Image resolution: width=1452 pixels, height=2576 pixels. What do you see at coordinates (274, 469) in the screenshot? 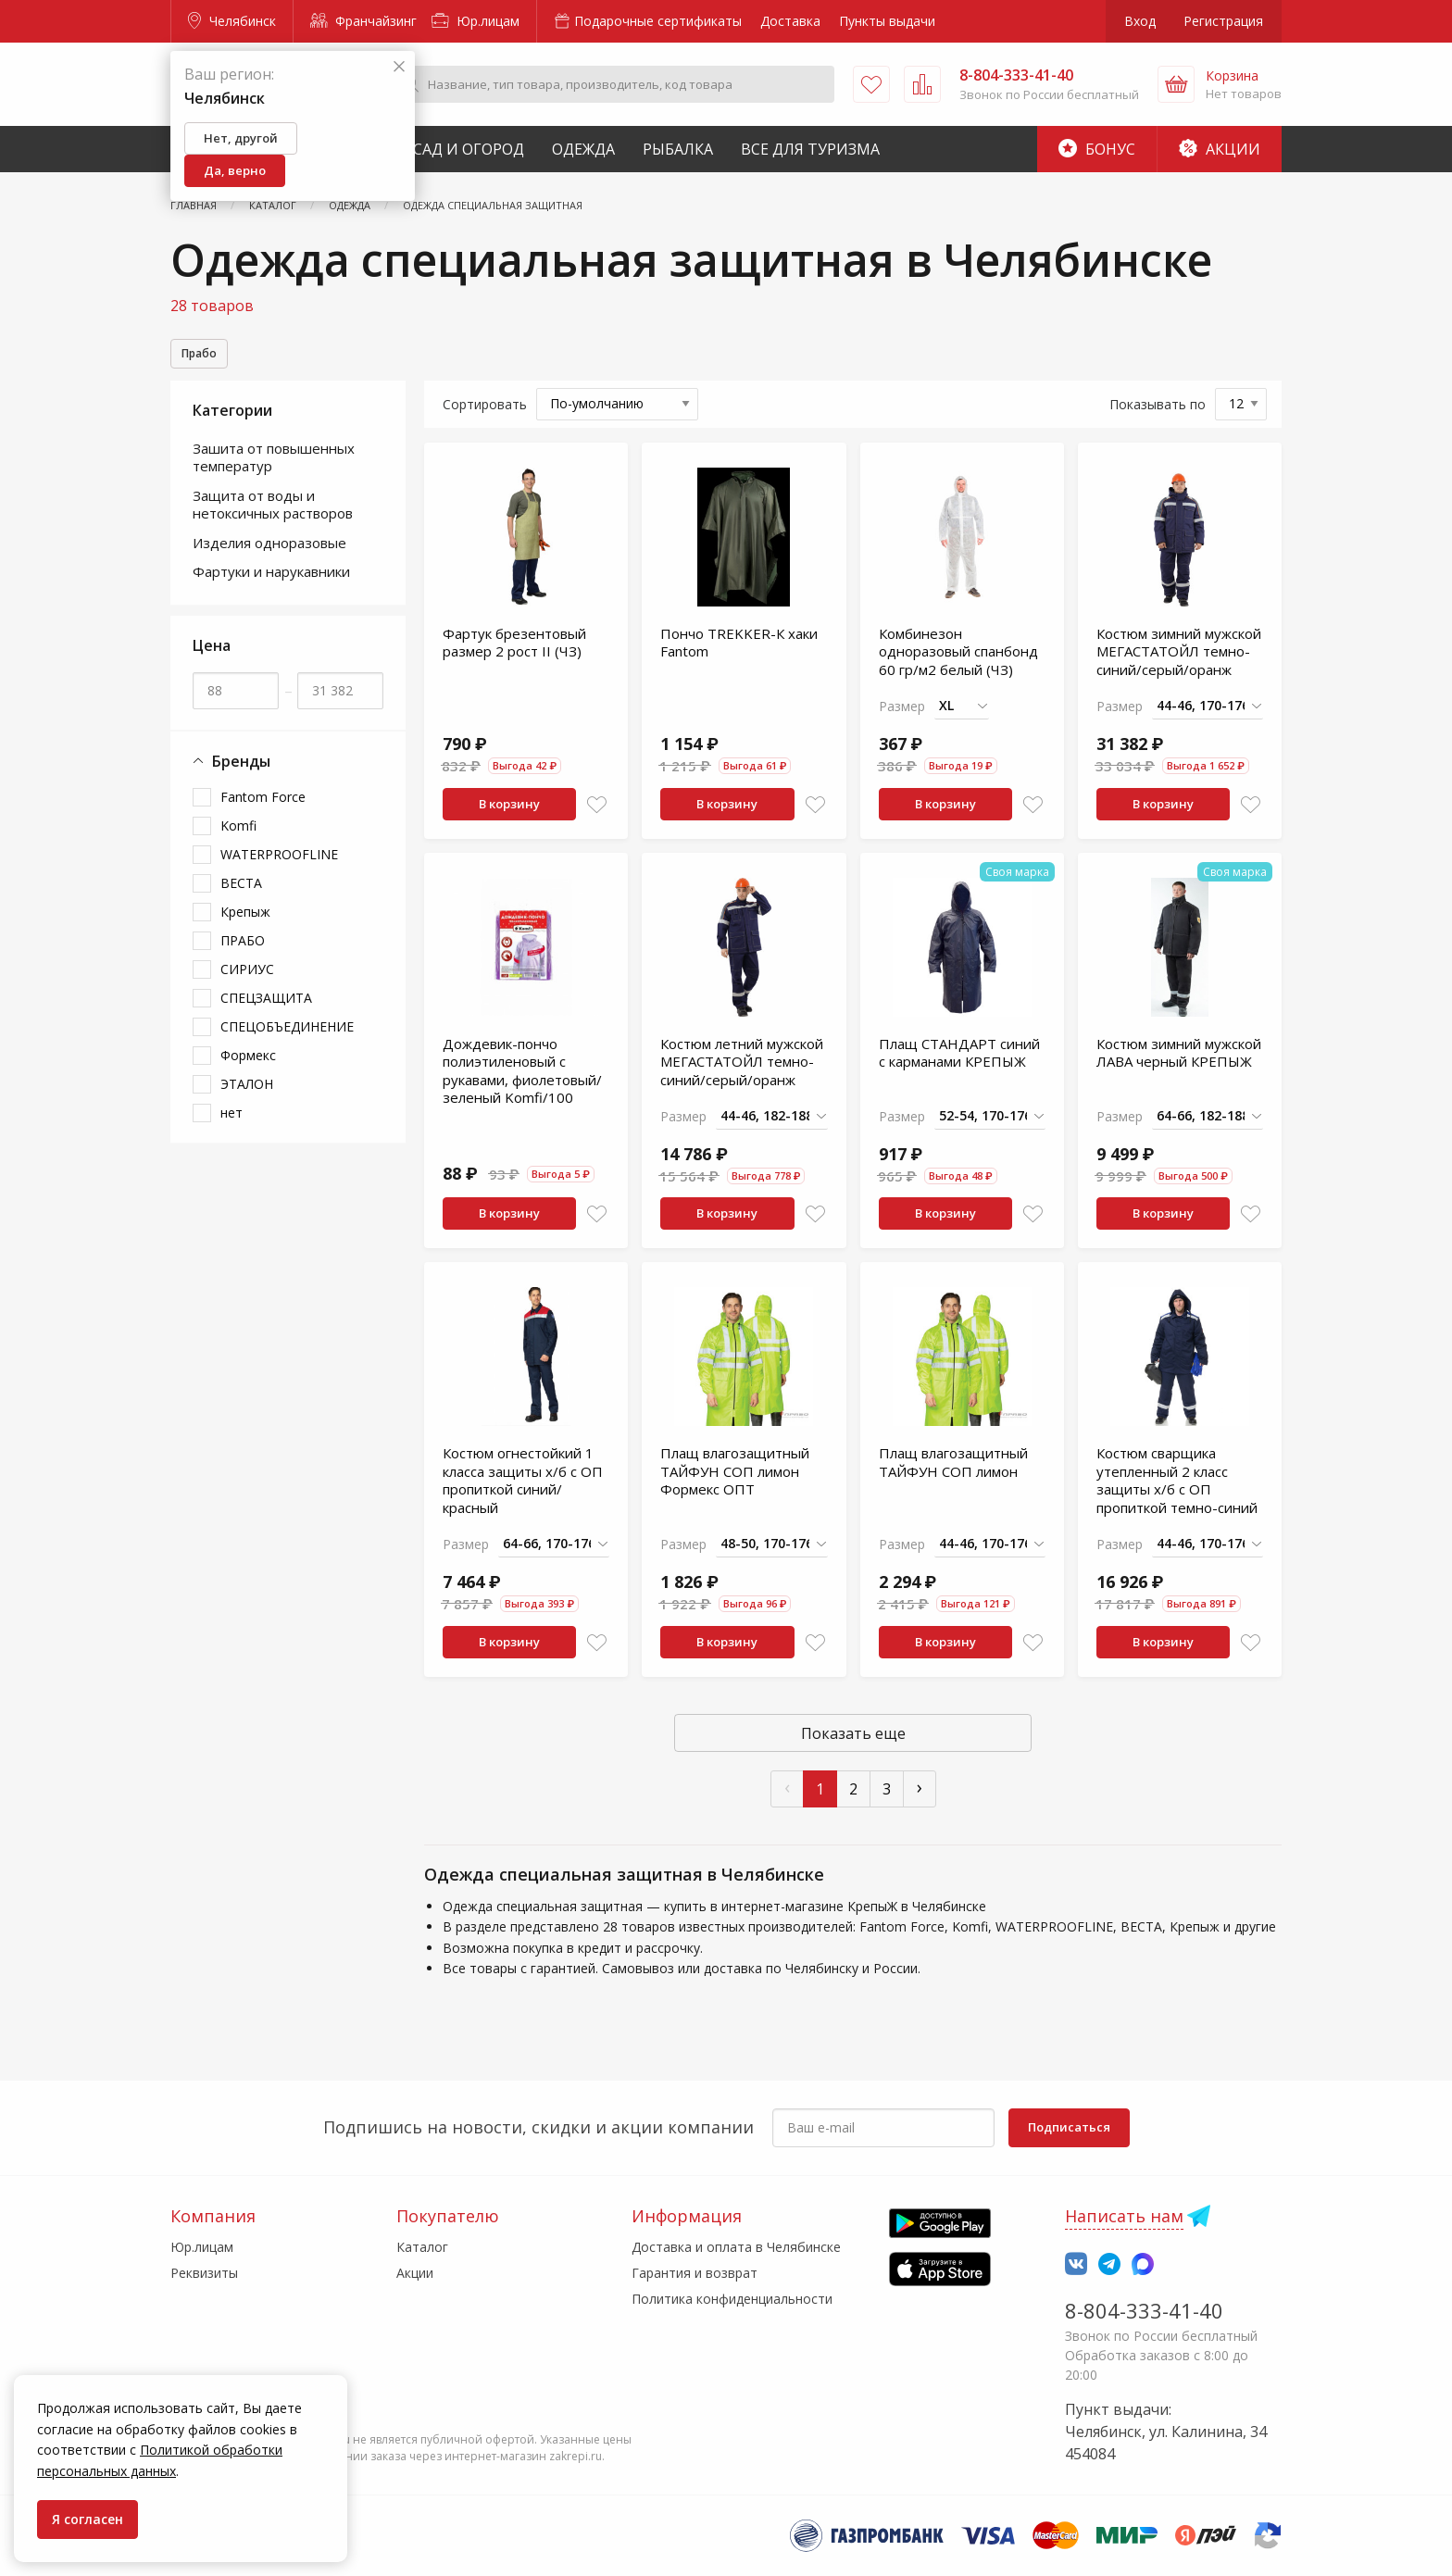
I see `Зашита от повышенных температур` at bounding box center [274, 469].